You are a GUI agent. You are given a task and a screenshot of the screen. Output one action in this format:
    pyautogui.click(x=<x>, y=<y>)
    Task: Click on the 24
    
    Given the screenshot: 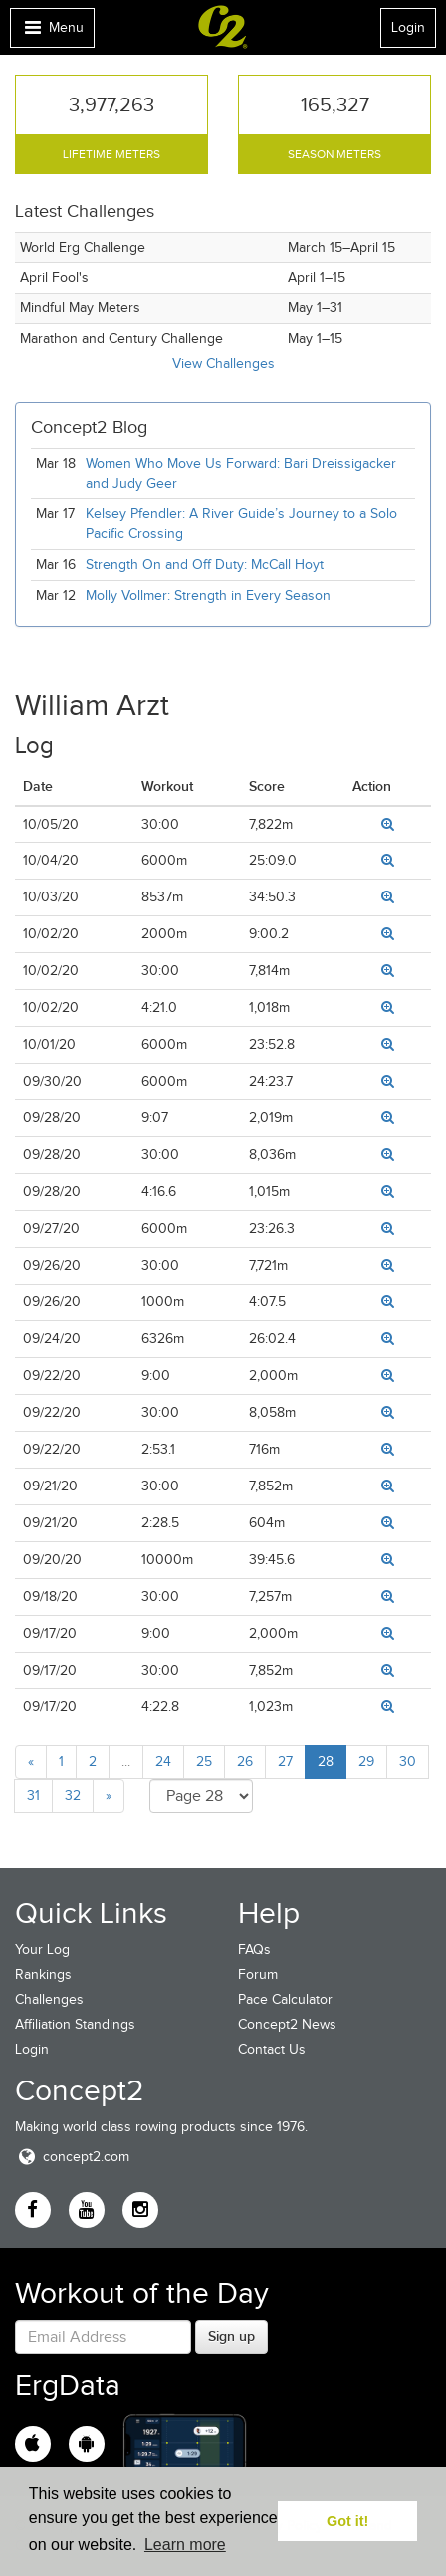 What is the action you would take?
    pyautogui.click(x=163, y=1761)
    